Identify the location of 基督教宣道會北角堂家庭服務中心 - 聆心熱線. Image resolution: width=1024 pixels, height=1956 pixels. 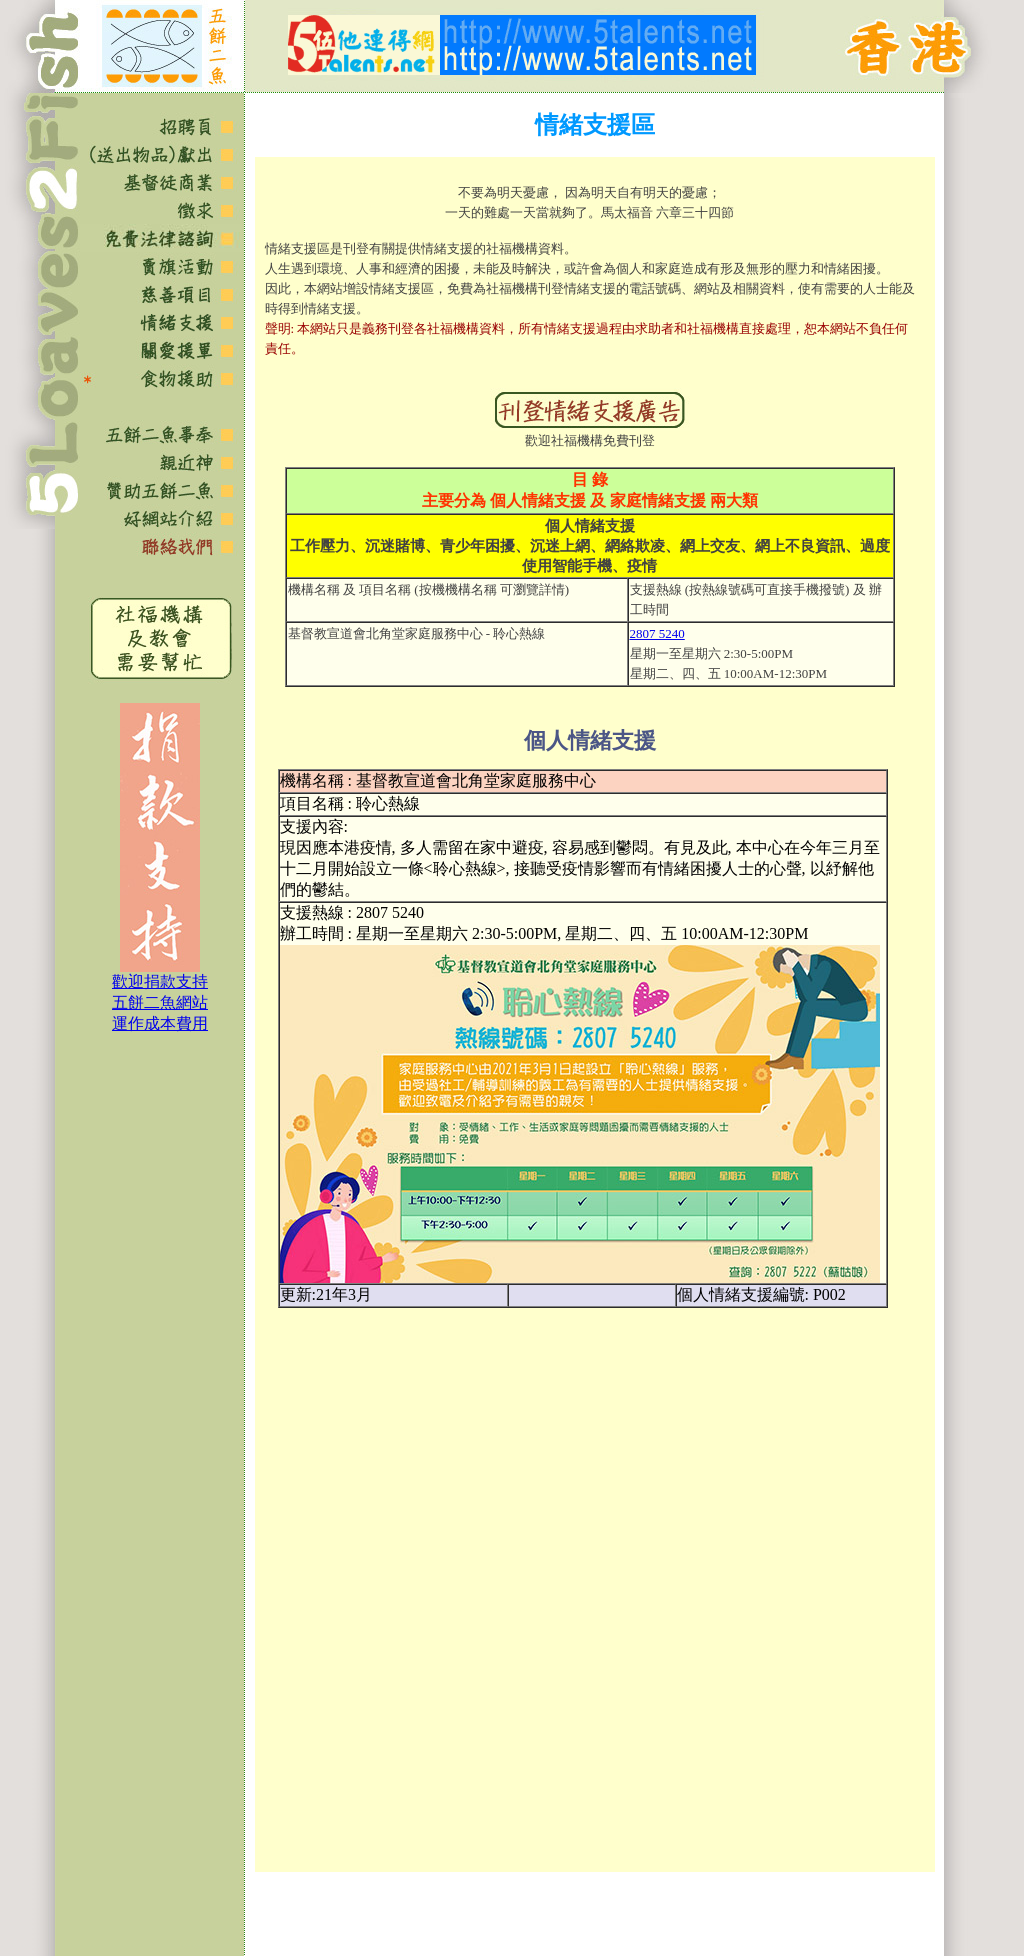
(417, 633).